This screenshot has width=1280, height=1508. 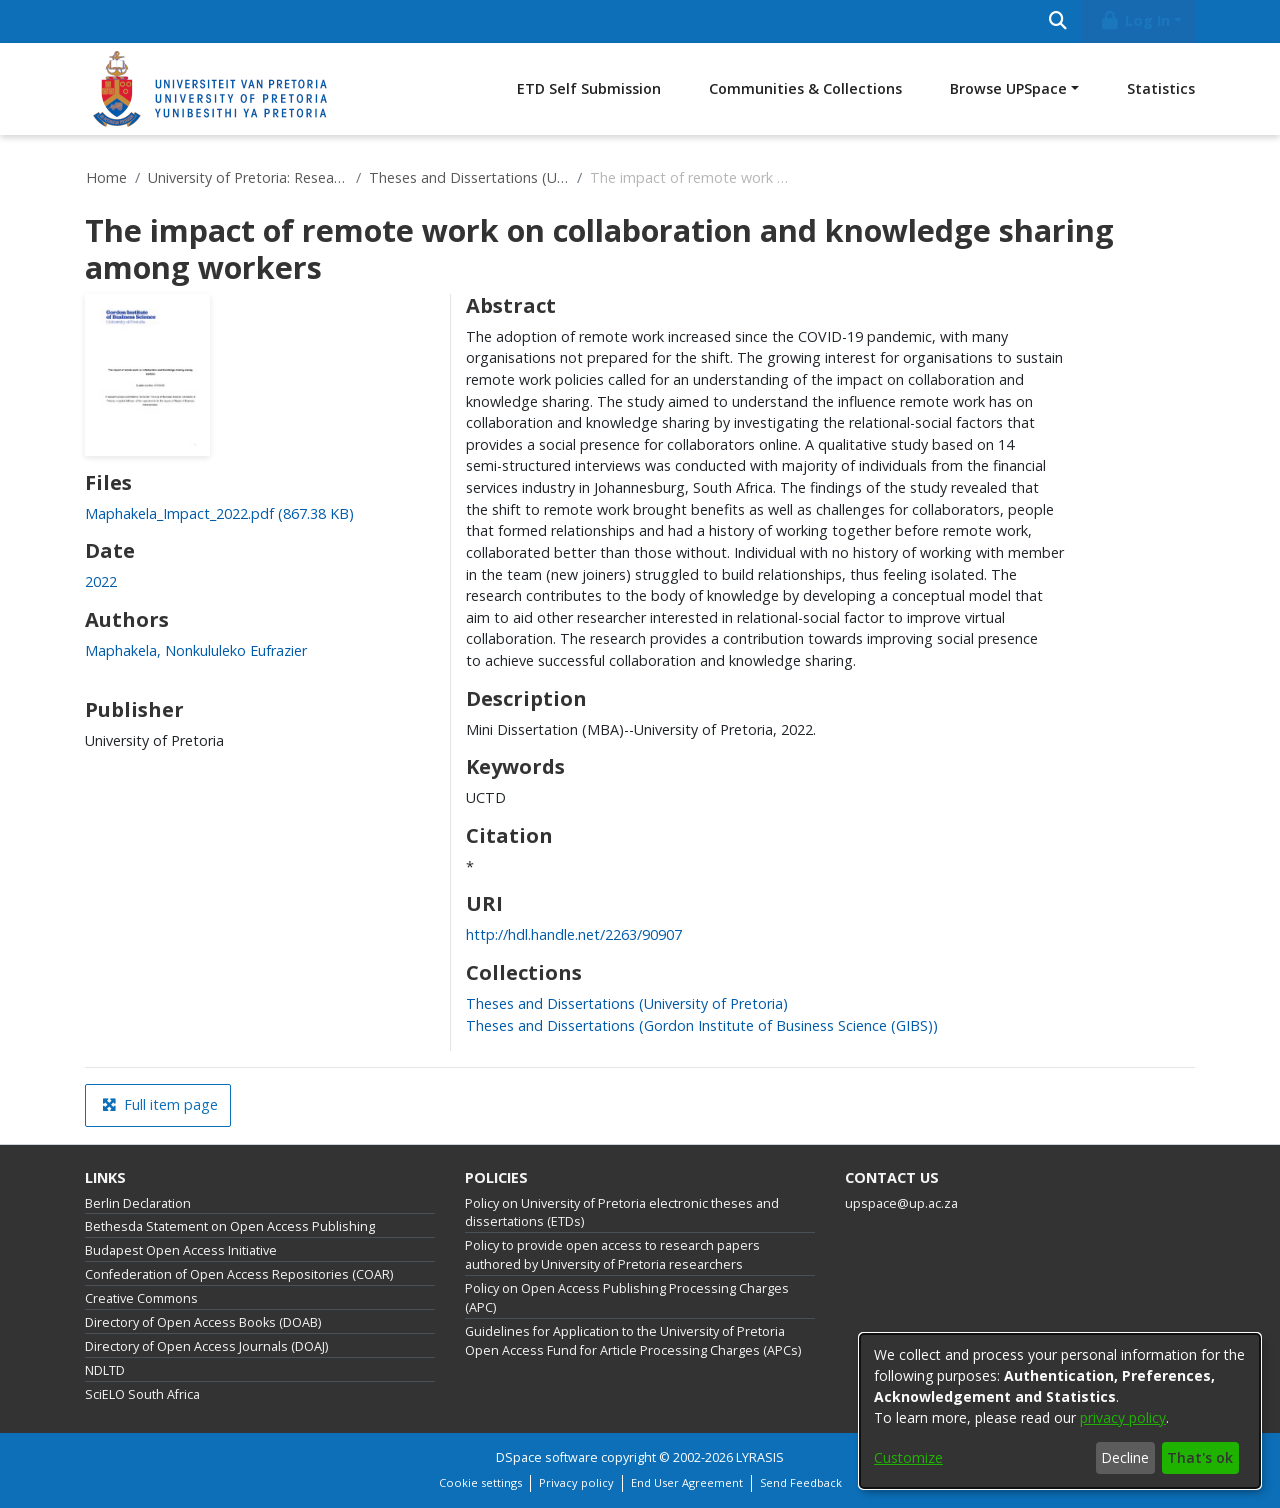 What do you see at coordinates (547, 1457) in the screenshot?
I see `DSpace software` at bounding box center [547, 1457].